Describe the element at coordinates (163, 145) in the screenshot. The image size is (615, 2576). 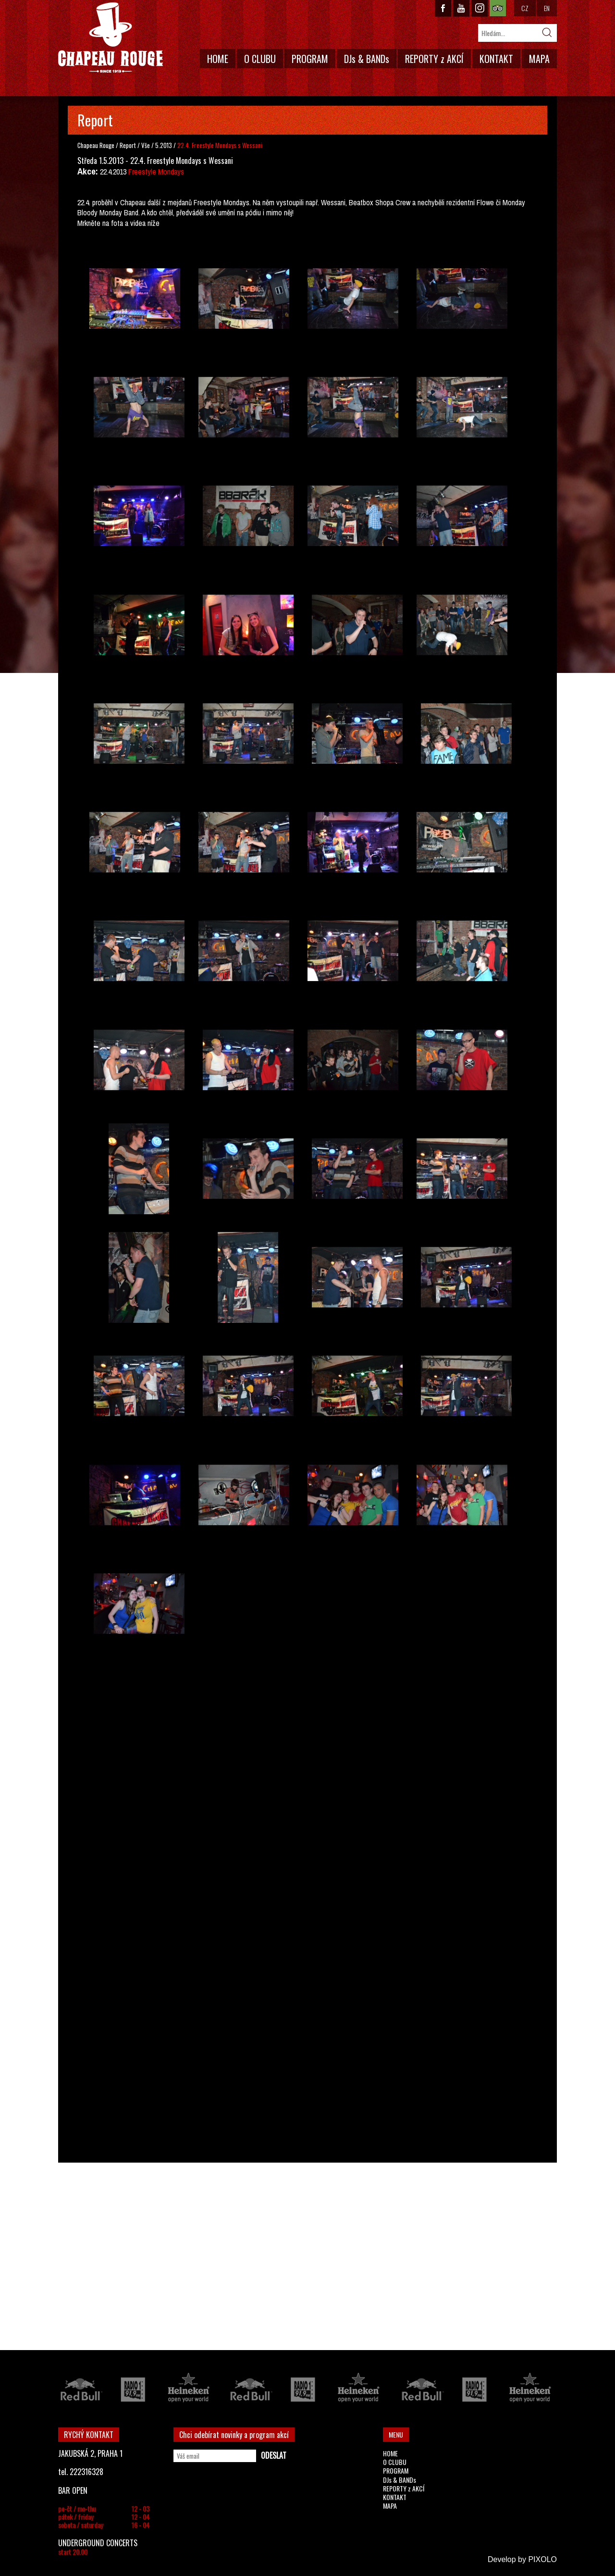
I see `5.2013` at that location.